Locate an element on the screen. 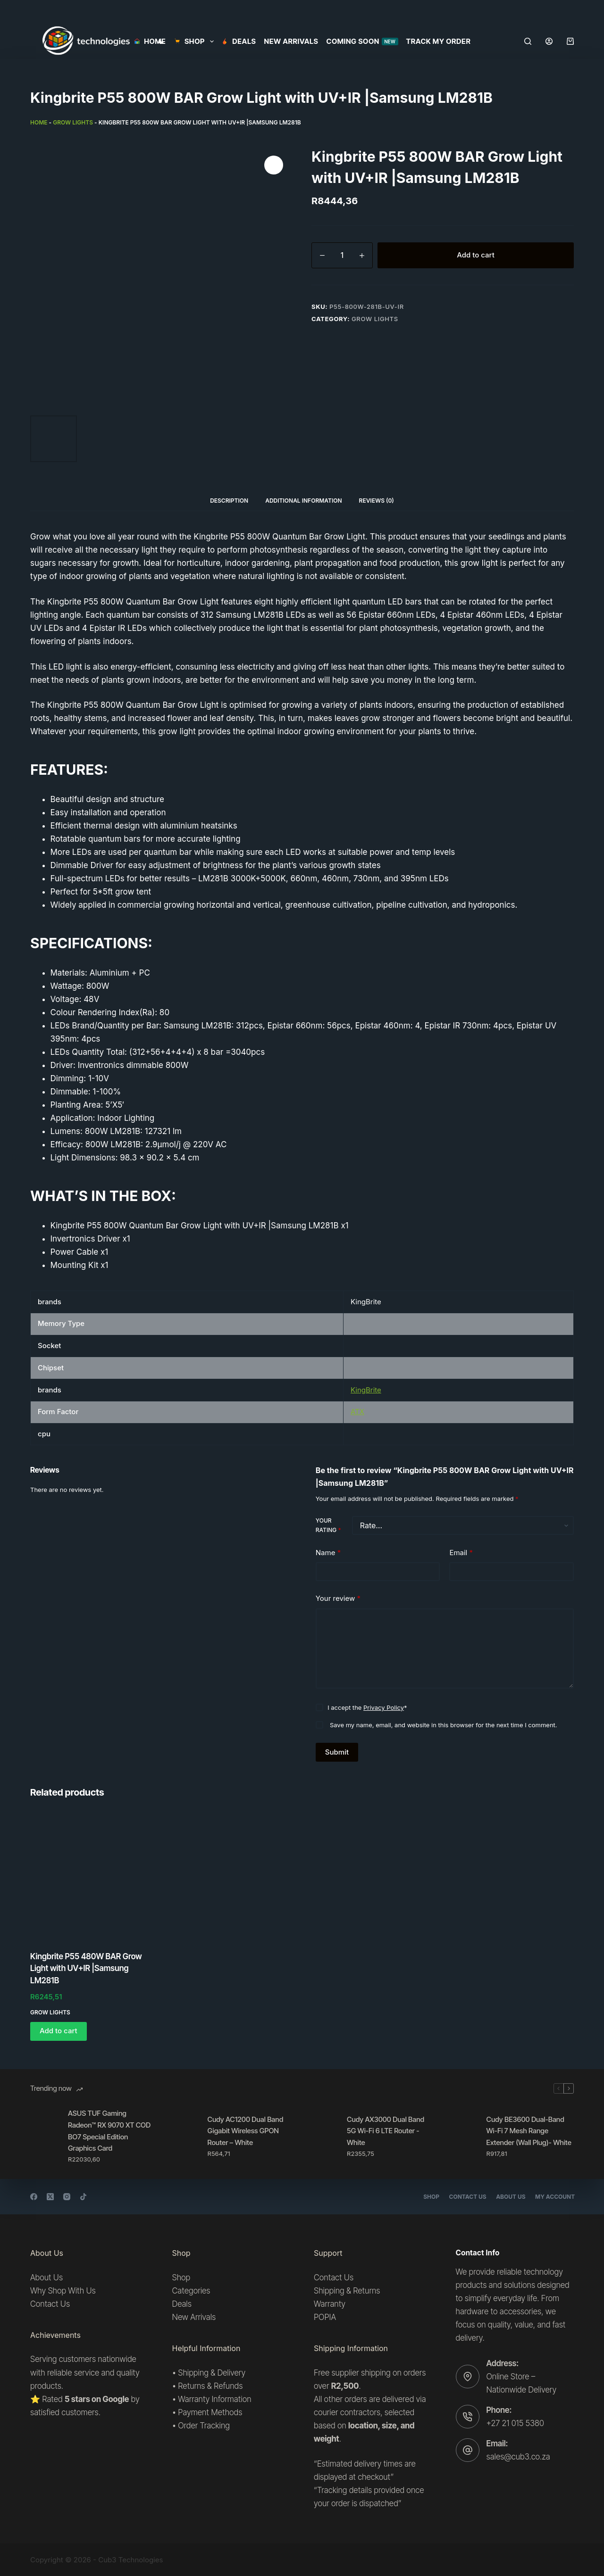 Image resolution: width=604 pixels, height=2576 pixels. [Cudy BE3600 Dual-Band Wi-Fi 7 Mesh Range Extender (Wall Plug)- White] is located at coordinates (463, 2136).